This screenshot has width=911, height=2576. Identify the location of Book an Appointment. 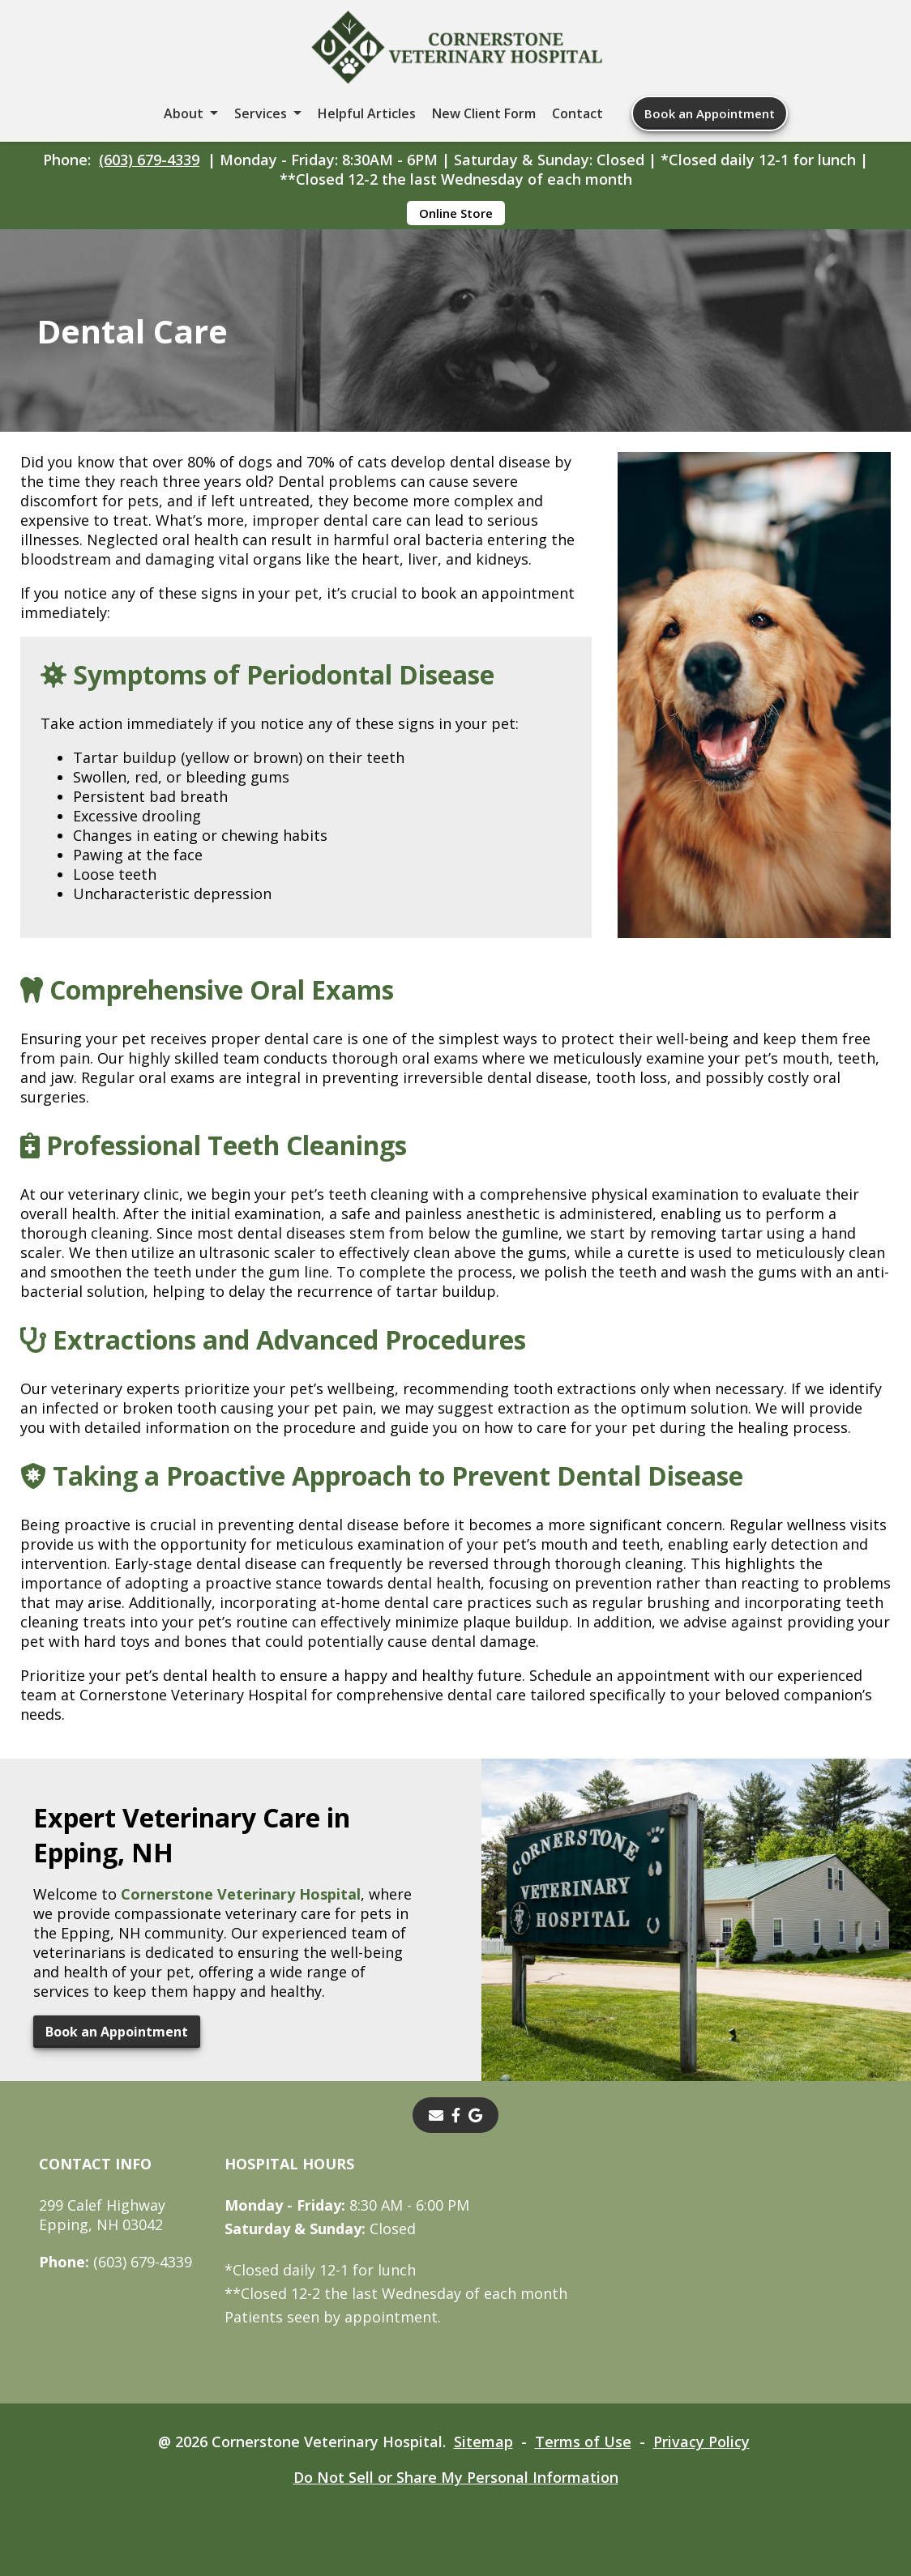
(709, 113).